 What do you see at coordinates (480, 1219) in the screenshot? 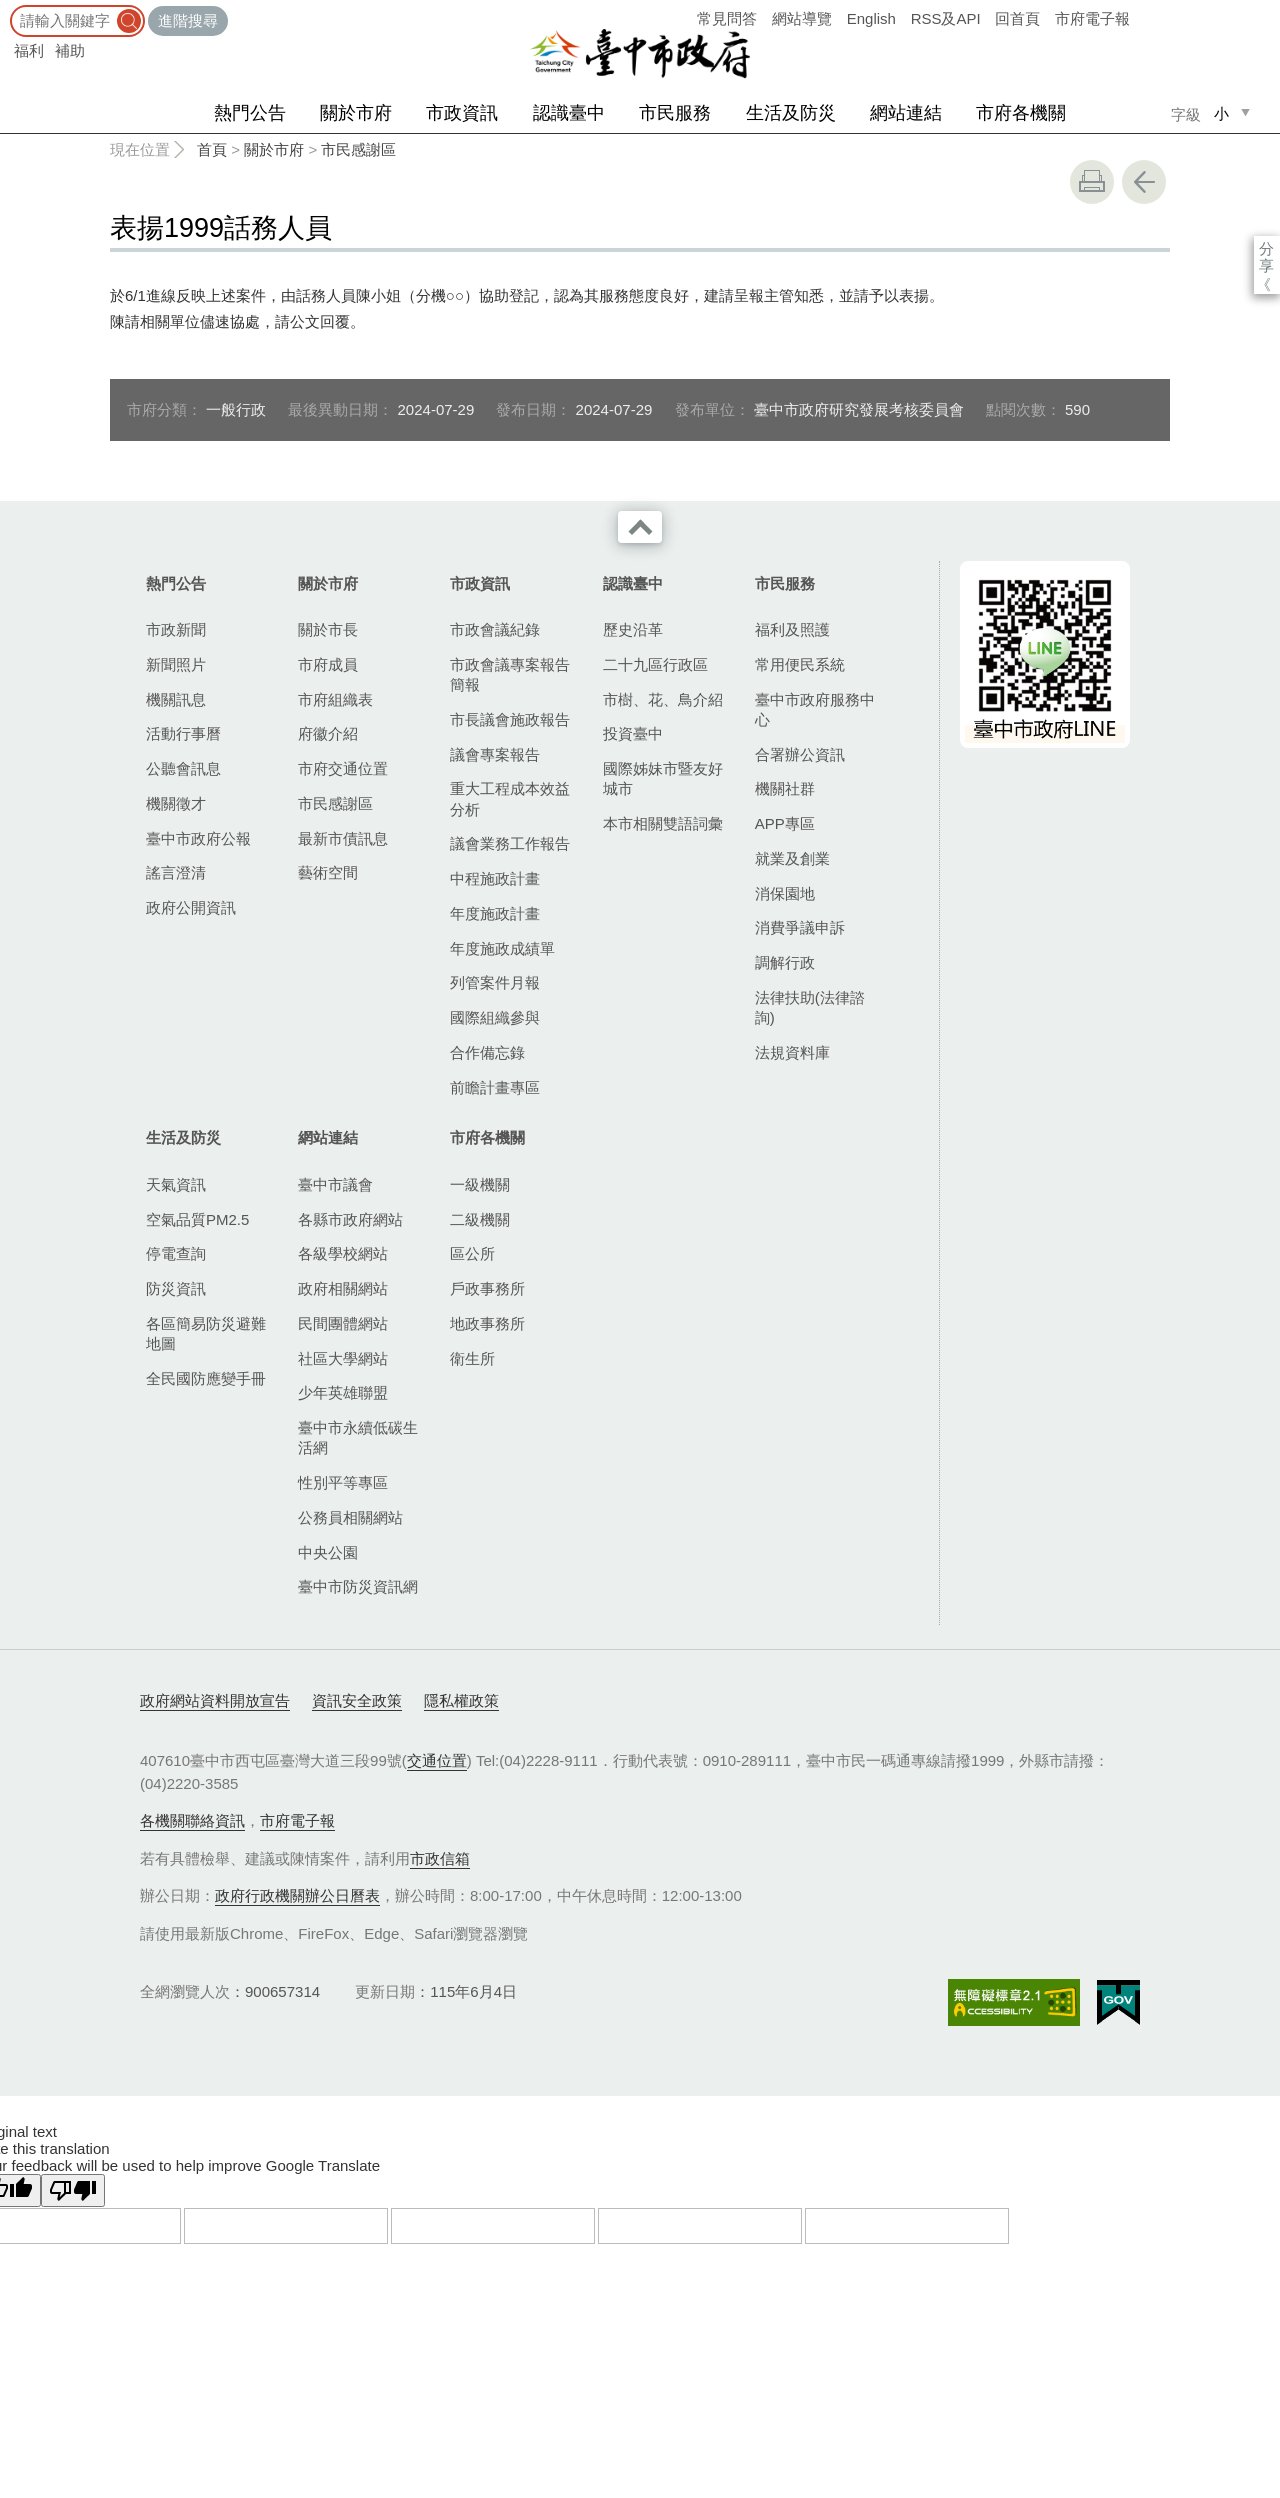
I see `二級機關` at bounding box center [480, 1219].